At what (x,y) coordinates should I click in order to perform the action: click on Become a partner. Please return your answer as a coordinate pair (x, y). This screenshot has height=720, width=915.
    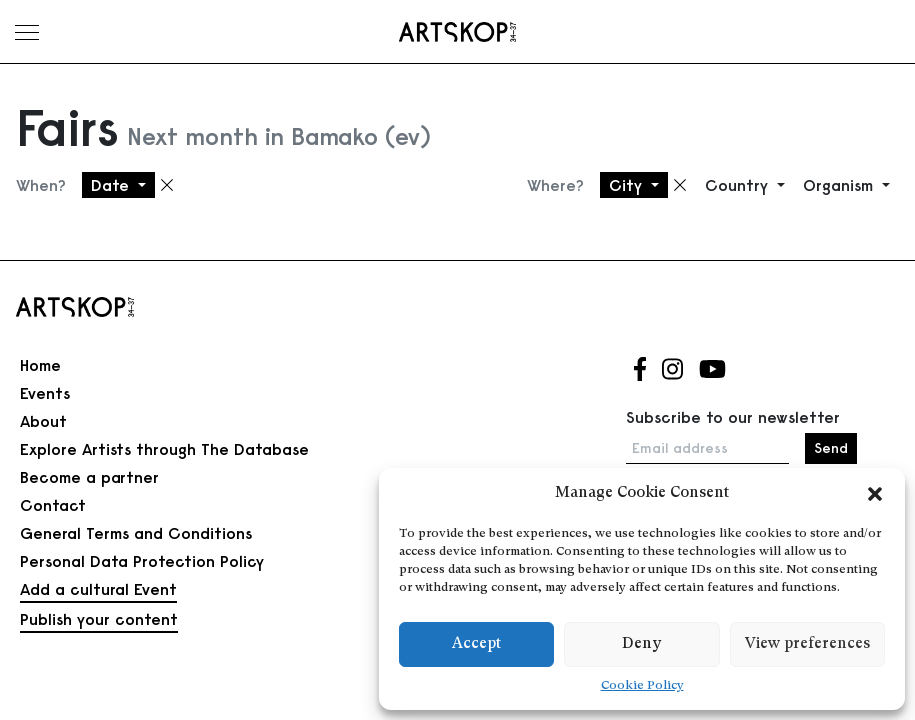
    Looking at the image, I should click on (89, 477).